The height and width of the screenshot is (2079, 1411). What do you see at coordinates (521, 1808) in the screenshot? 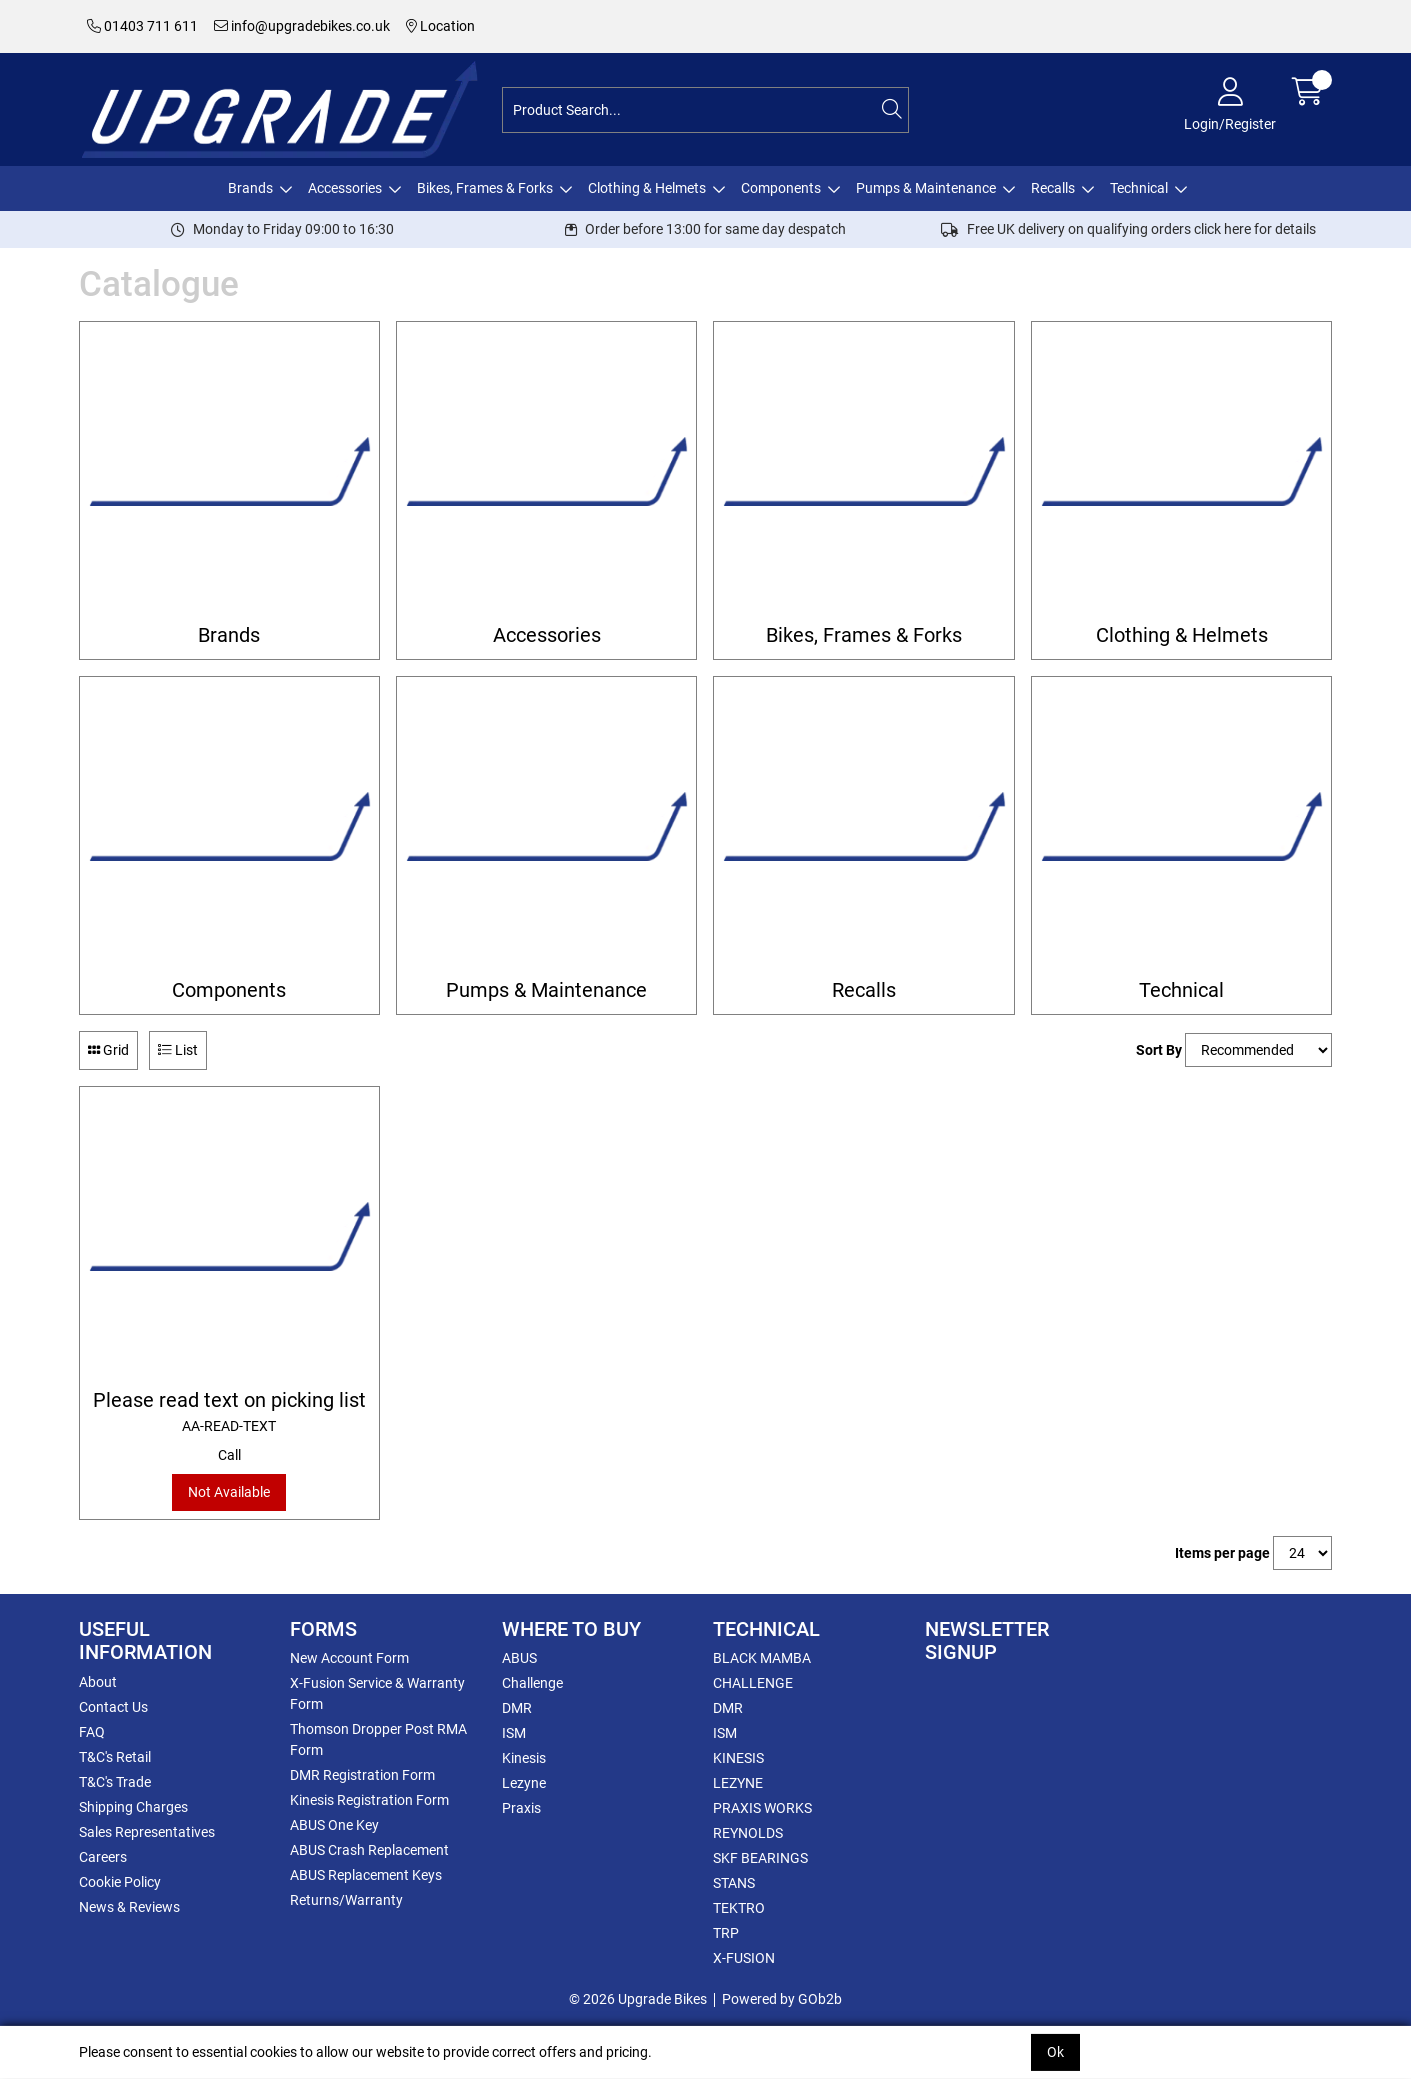
I see `Praxis` at bounding box center [521, 1808].